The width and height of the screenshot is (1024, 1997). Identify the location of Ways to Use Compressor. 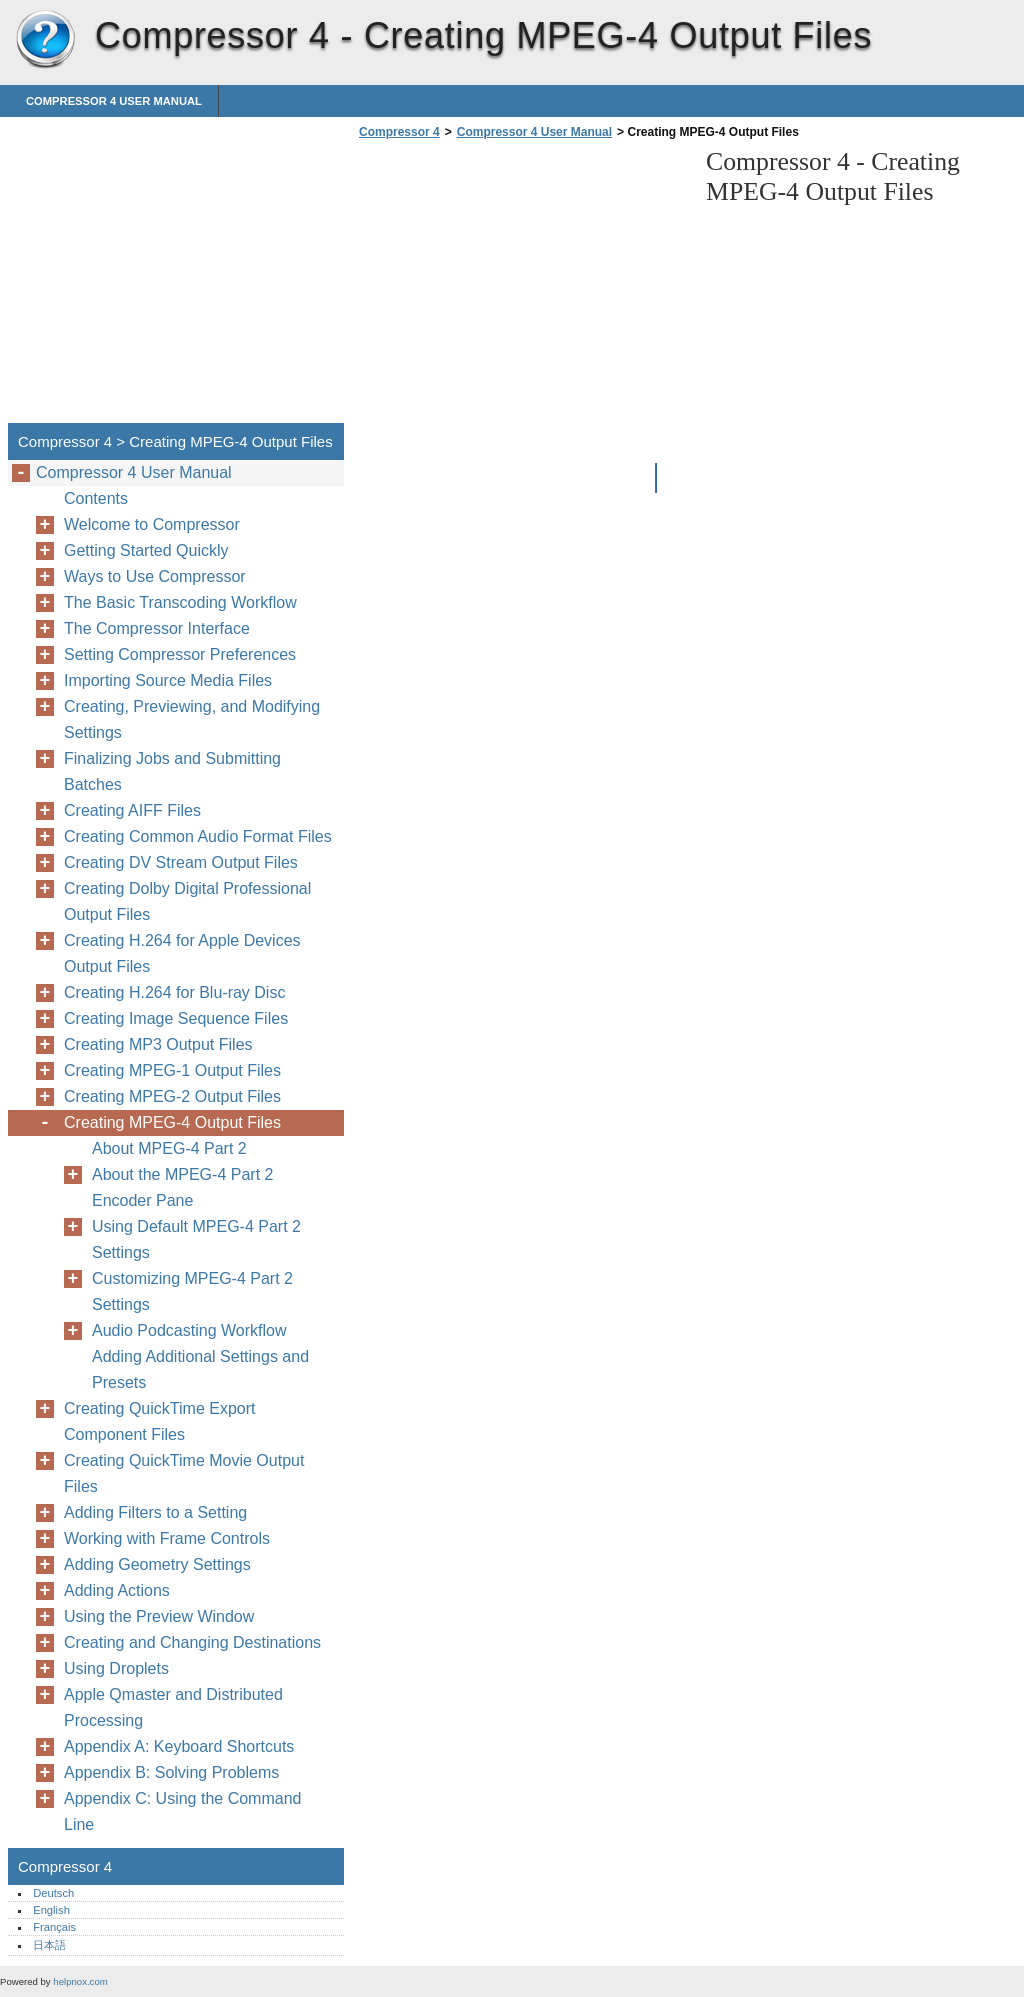
(155, 576).